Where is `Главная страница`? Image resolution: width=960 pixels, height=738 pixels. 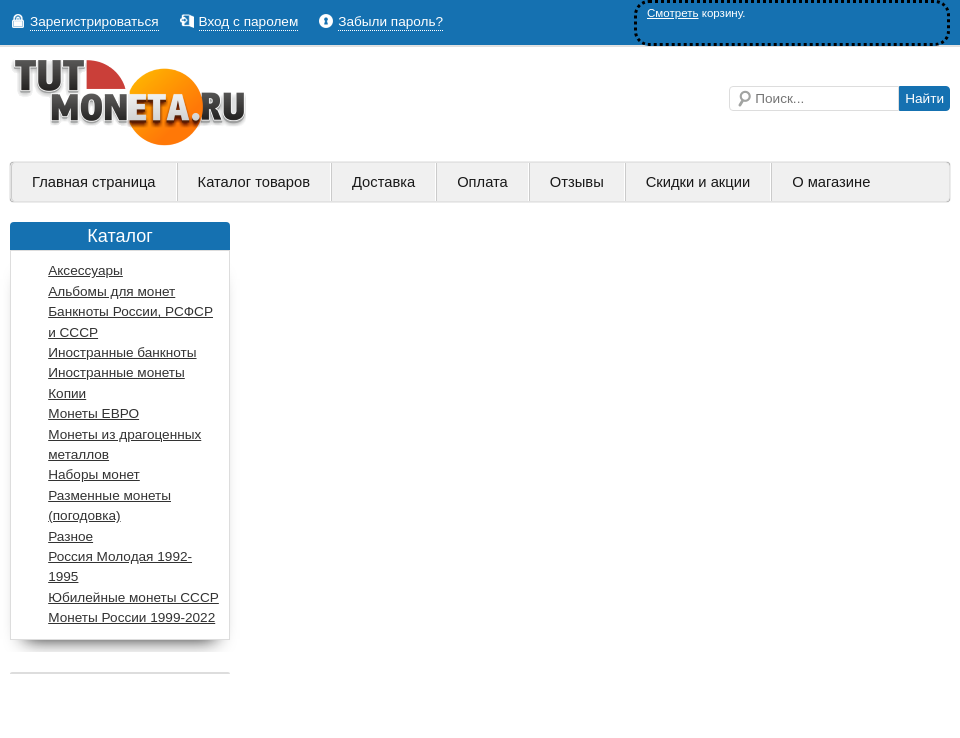
Главная страница is located at coordinates (94, 182).